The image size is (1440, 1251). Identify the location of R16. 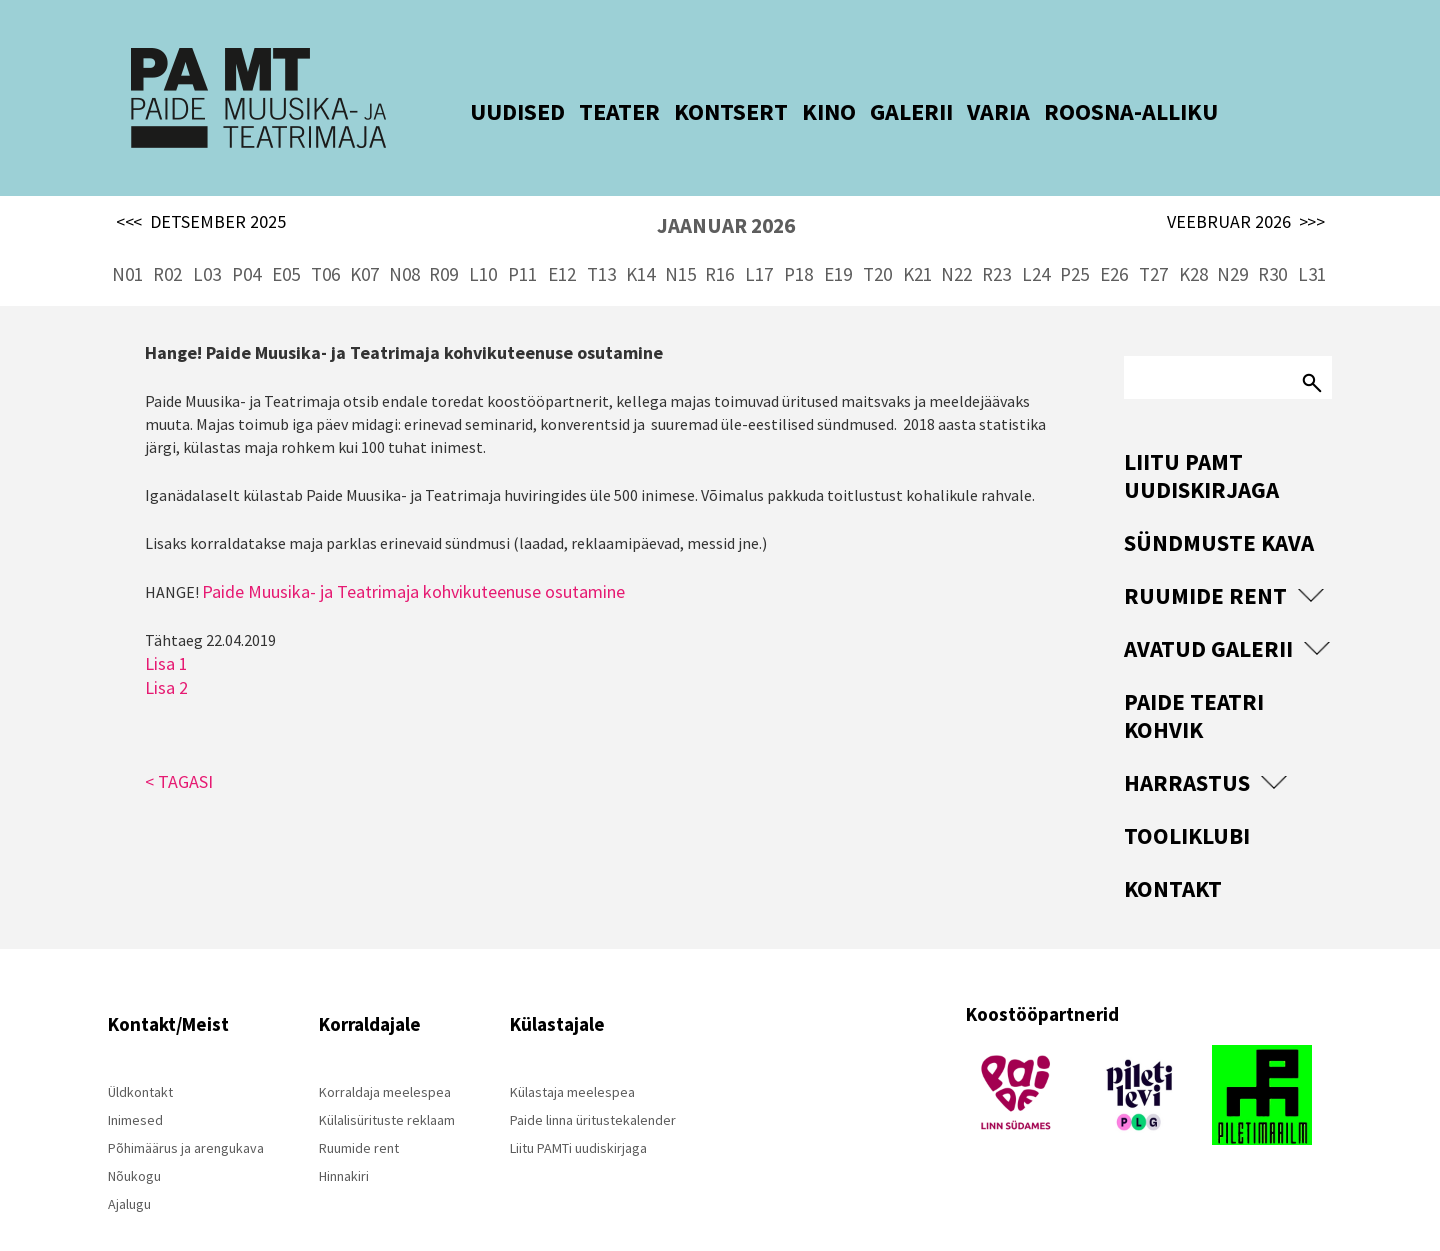
(719, 240).